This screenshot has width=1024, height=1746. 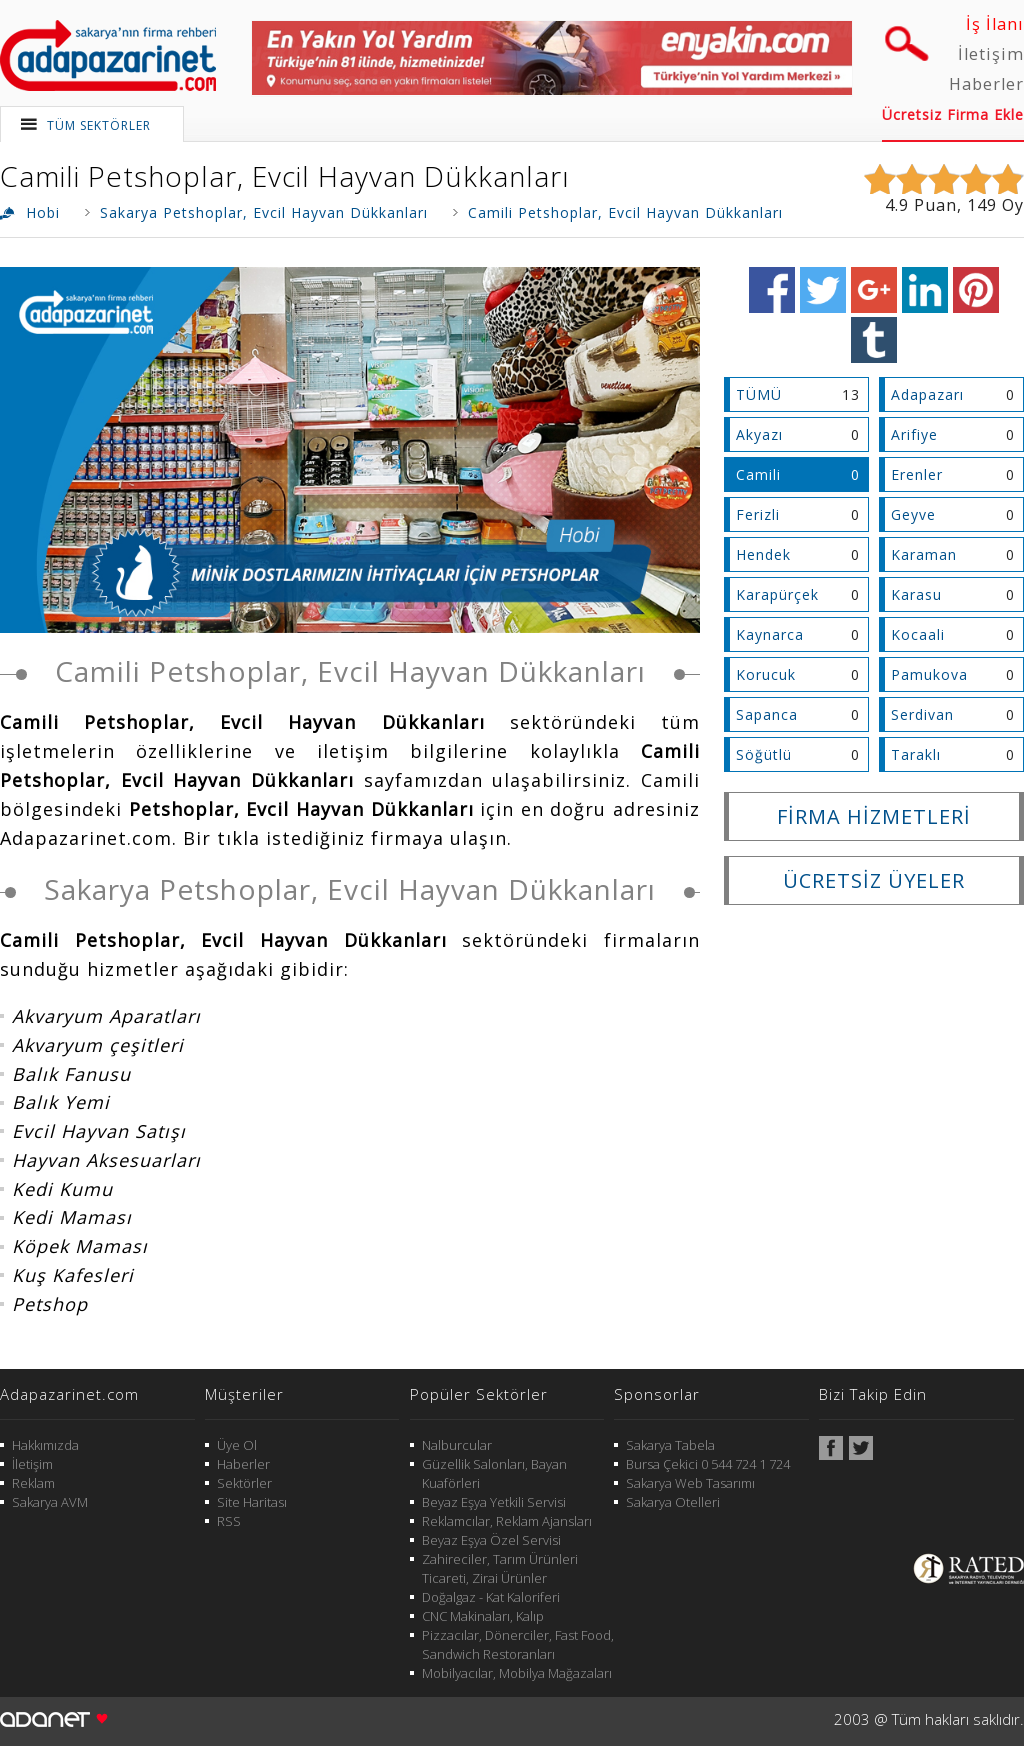 I want to click on Site Haritası, so click(x=252, y=1502).